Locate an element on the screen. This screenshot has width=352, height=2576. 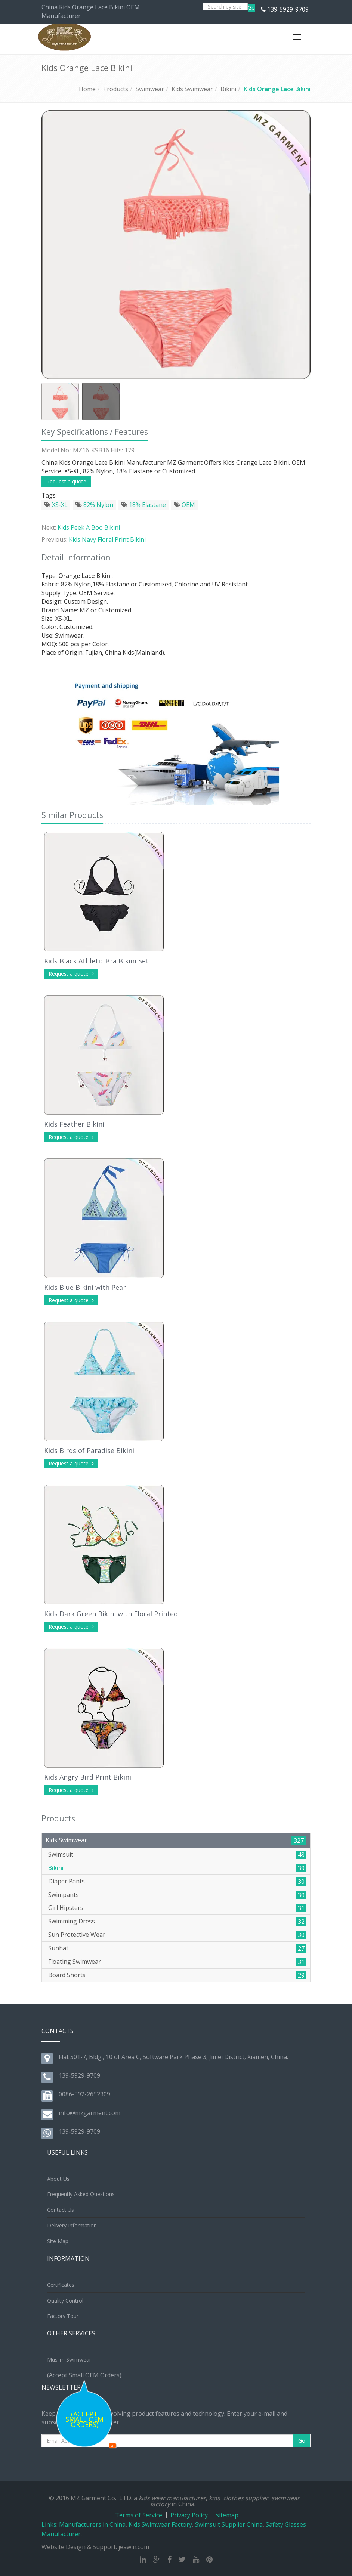
18% Elastane is located at coordinates (143, 505).